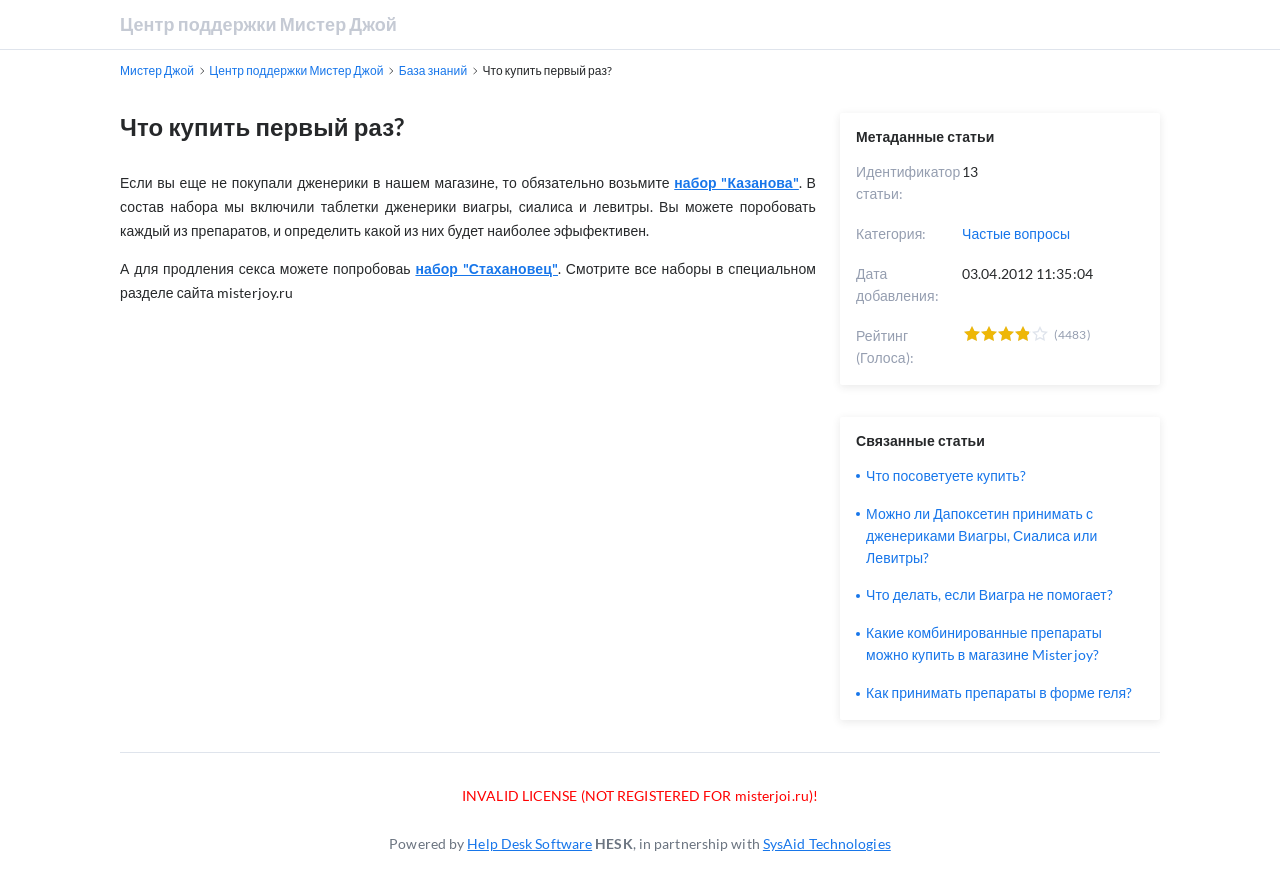  I want to click on Что посоветуете купить?, so click(946, 475).